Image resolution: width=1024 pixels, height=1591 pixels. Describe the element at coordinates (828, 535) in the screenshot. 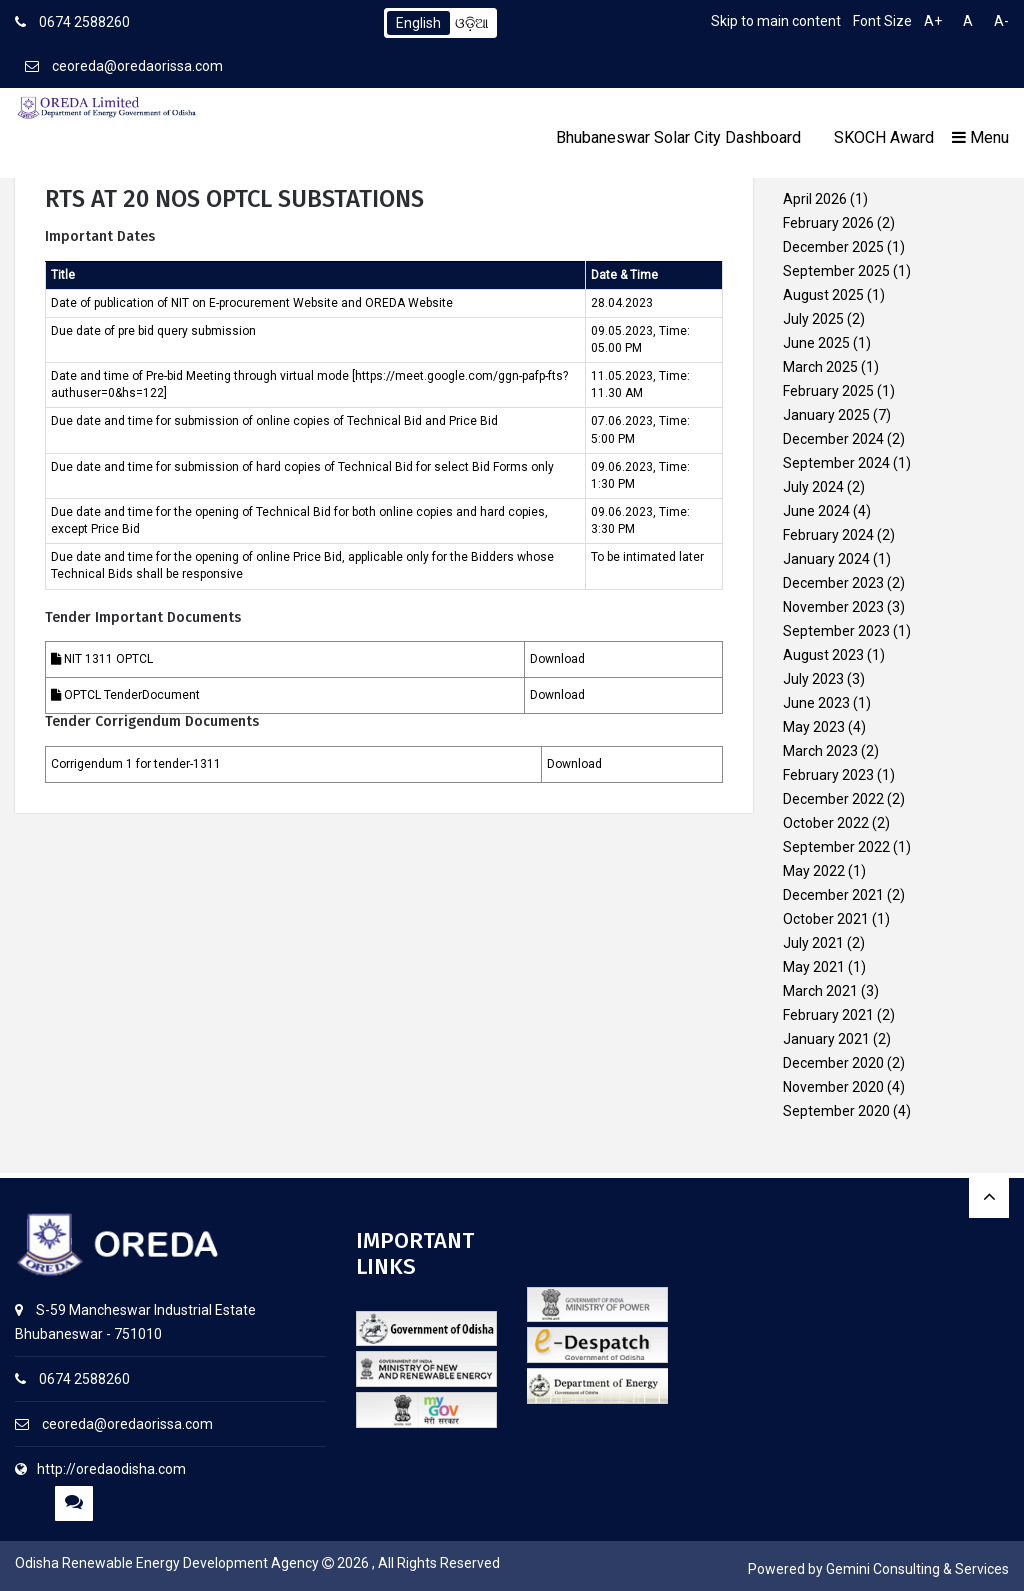

I see `February 2024` at that location.